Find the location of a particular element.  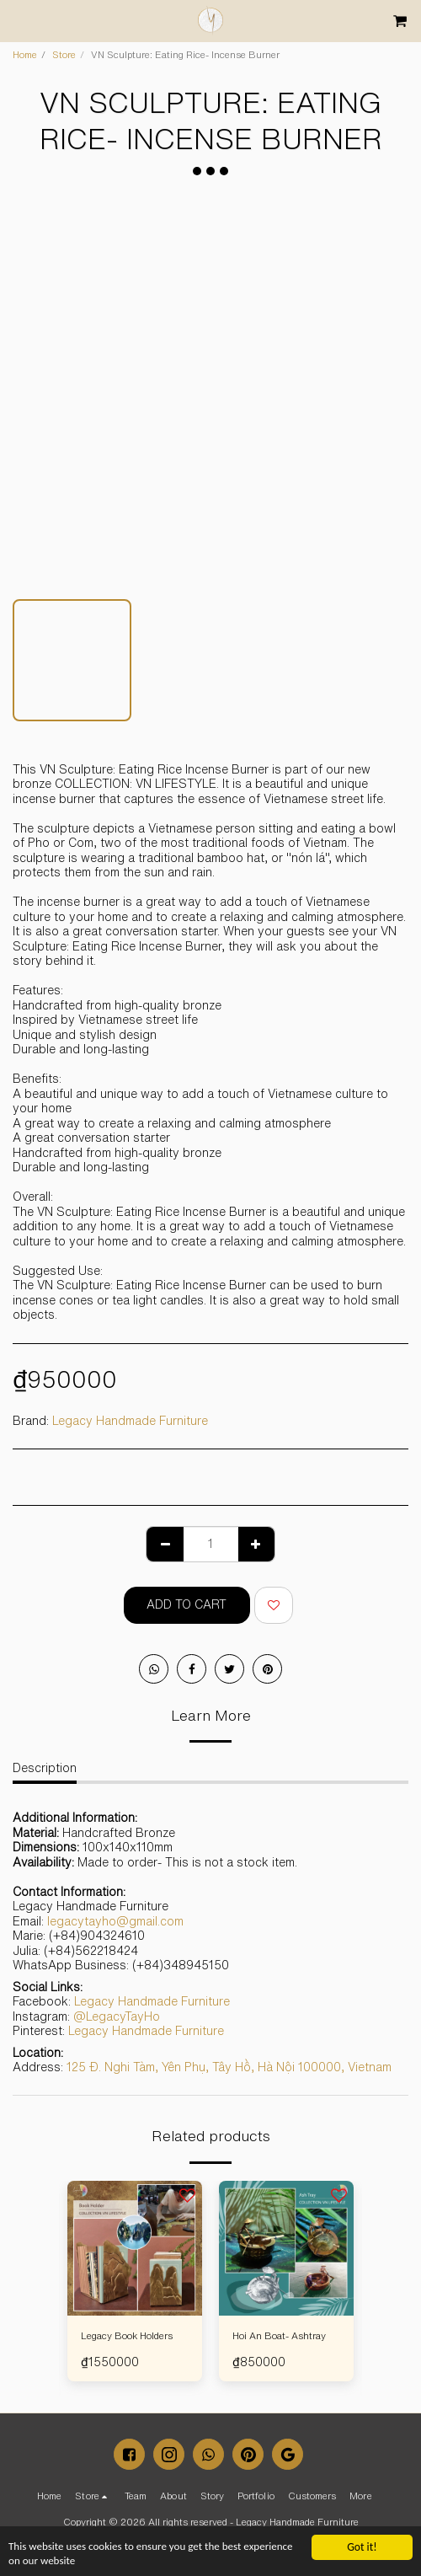

Hoi An Boat- Ashtray is located at coordinates (279, 2335).